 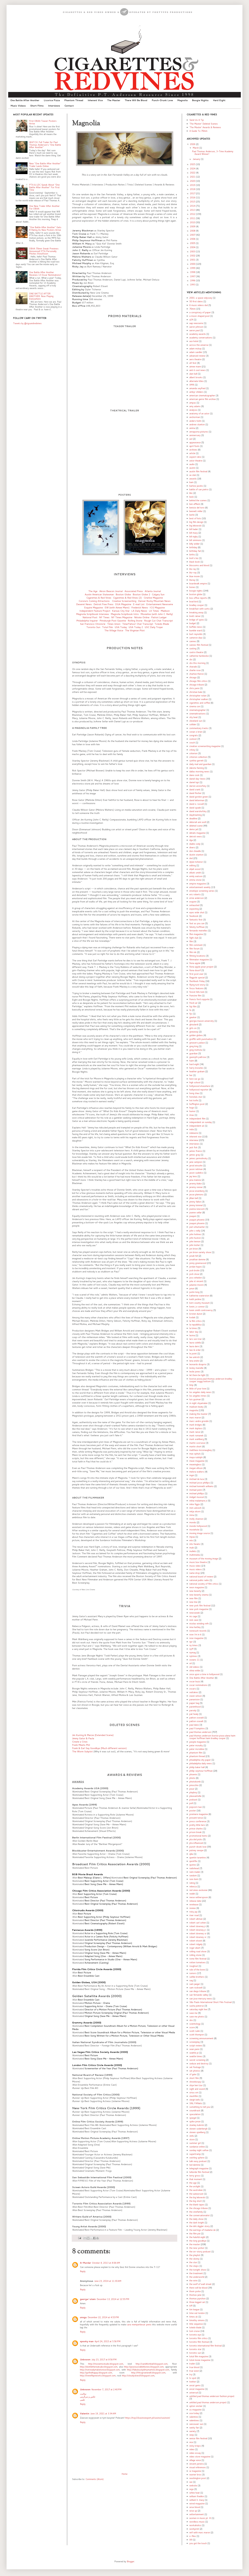 What do you see at coordinates (194, 1703) in the screenshot?
I see `paper bag` at bounding box center [194, 1703].